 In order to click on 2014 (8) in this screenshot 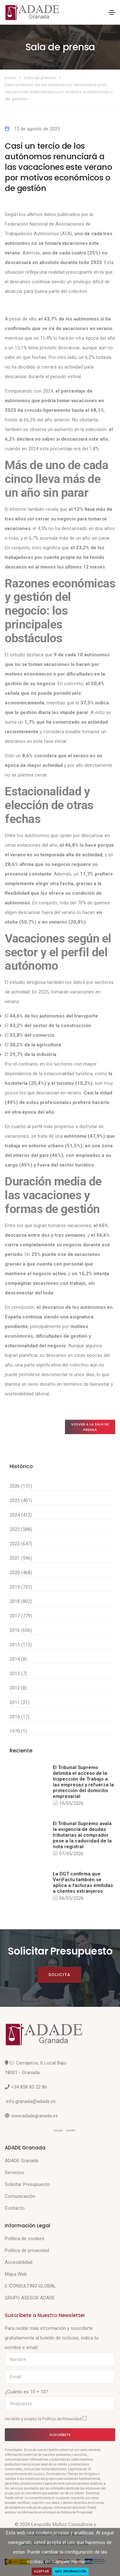, I will do `click(18, 1659)`.